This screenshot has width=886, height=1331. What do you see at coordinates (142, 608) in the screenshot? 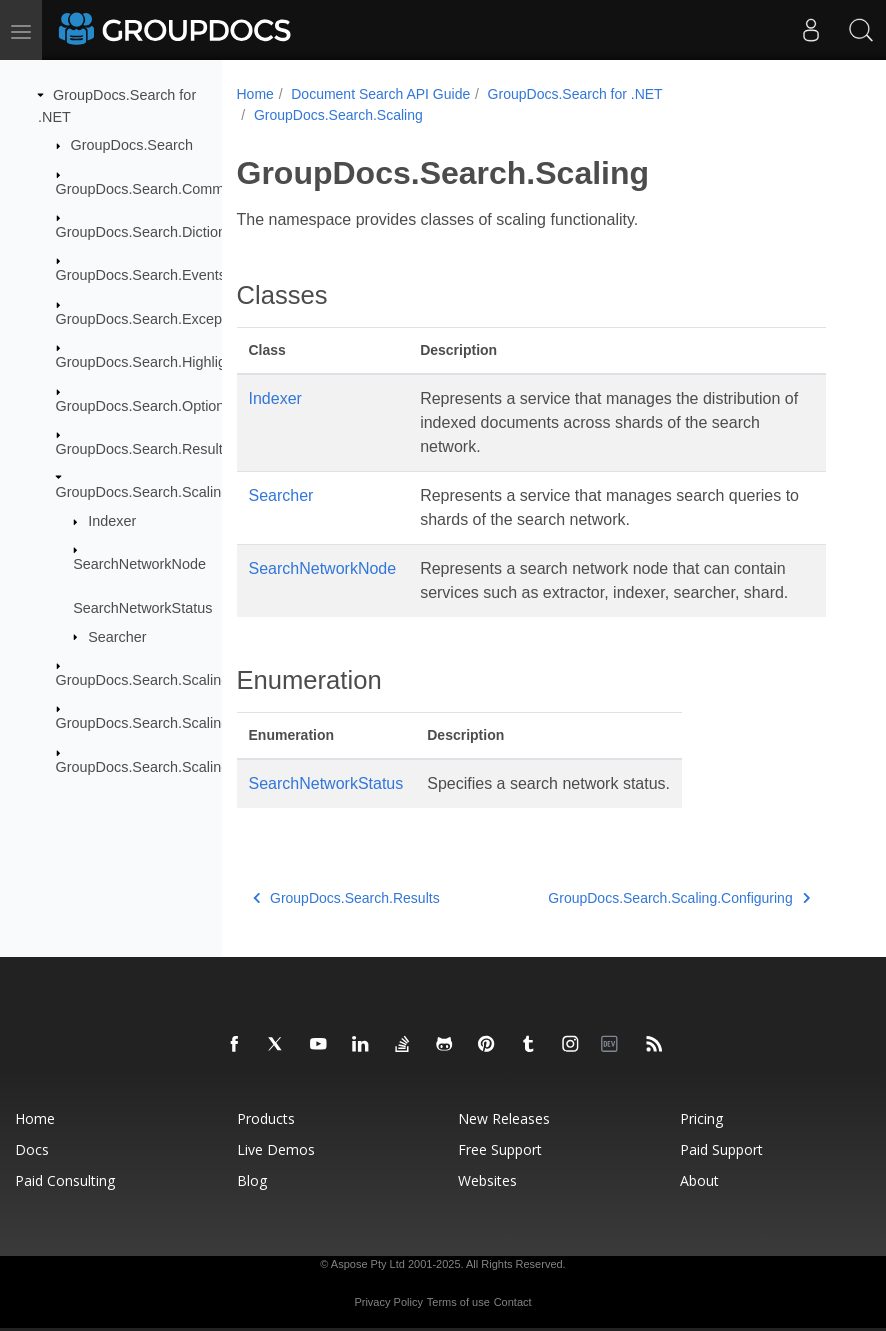
I see `SearchNetworkStatus` at bounding box center [142, 608].